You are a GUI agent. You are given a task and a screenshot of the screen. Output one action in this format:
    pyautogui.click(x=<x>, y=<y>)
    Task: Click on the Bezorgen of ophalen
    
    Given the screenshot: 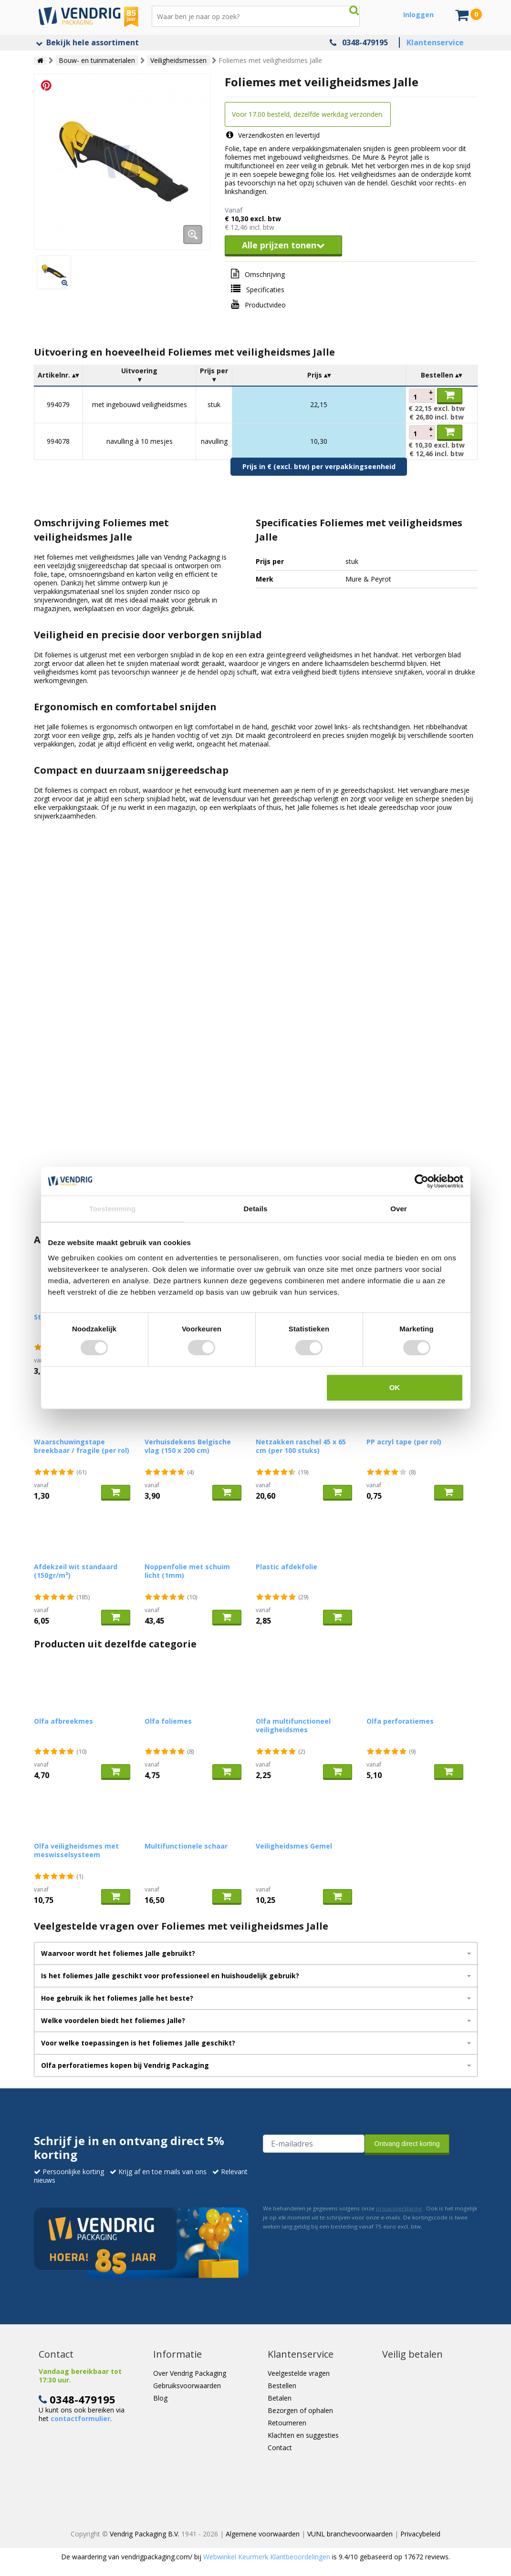 What is the action you would take?
    pyautogui.click(x=300, y=2410)
    